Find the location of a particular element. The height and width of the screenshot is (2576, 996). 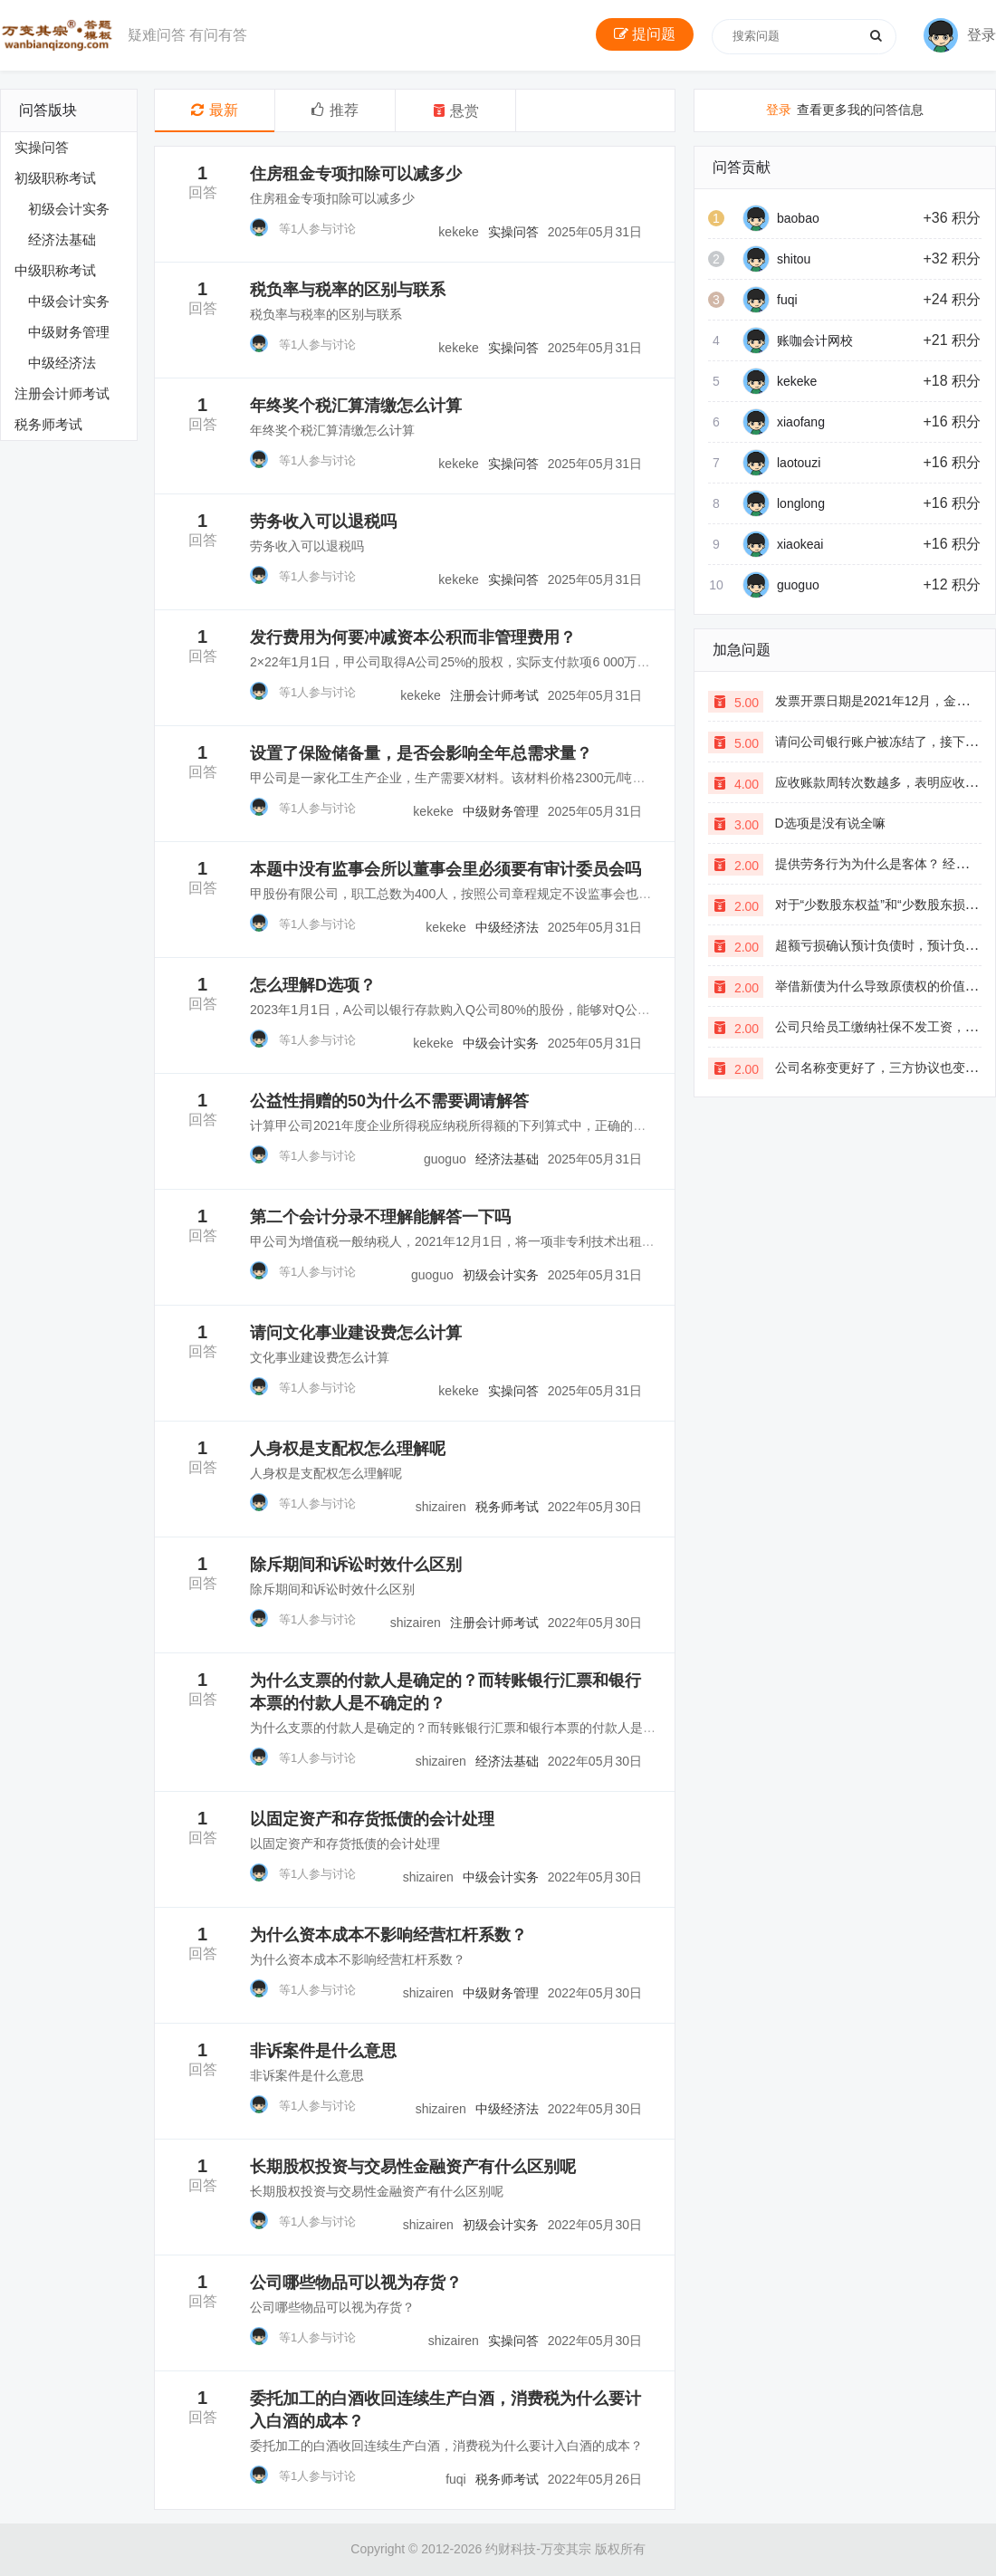

为什么资本成本不影响经营杠杆系数？ is located at coordinates (388, 1935).